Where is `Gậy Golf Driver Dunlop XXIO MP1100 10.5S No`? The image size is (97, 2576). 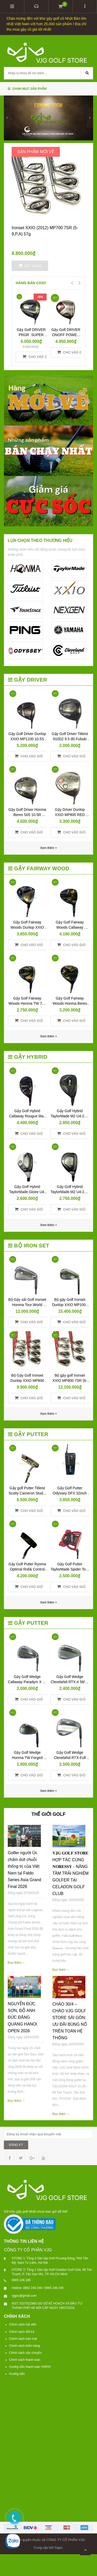
Gậy Golf Driver Dunlop XXIO MP1100 10.5S No is located at coordinates (28, 739).